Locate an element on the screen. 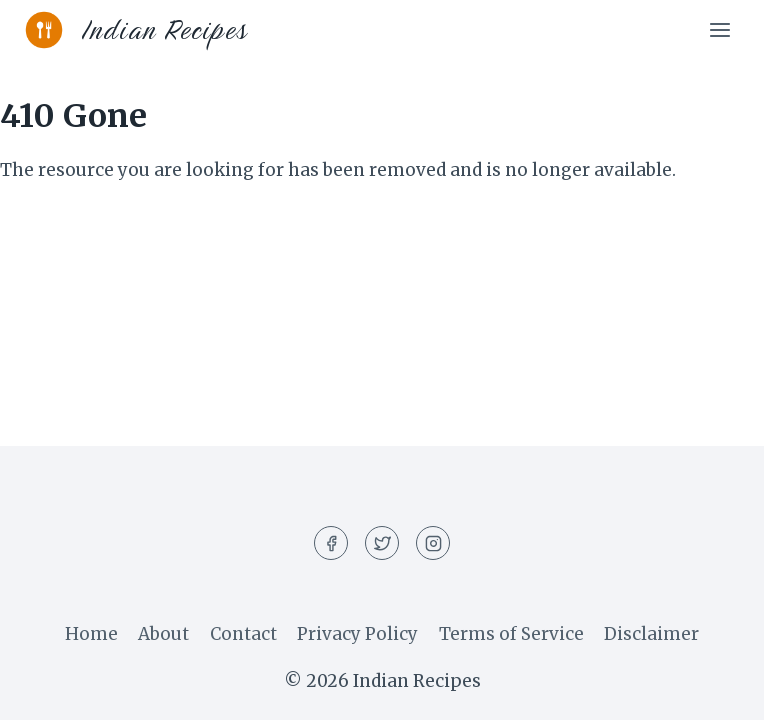 Image resolution: width=764 pixels, height=720 pixels. Privacy Policy is located at coordinates (357, 634).